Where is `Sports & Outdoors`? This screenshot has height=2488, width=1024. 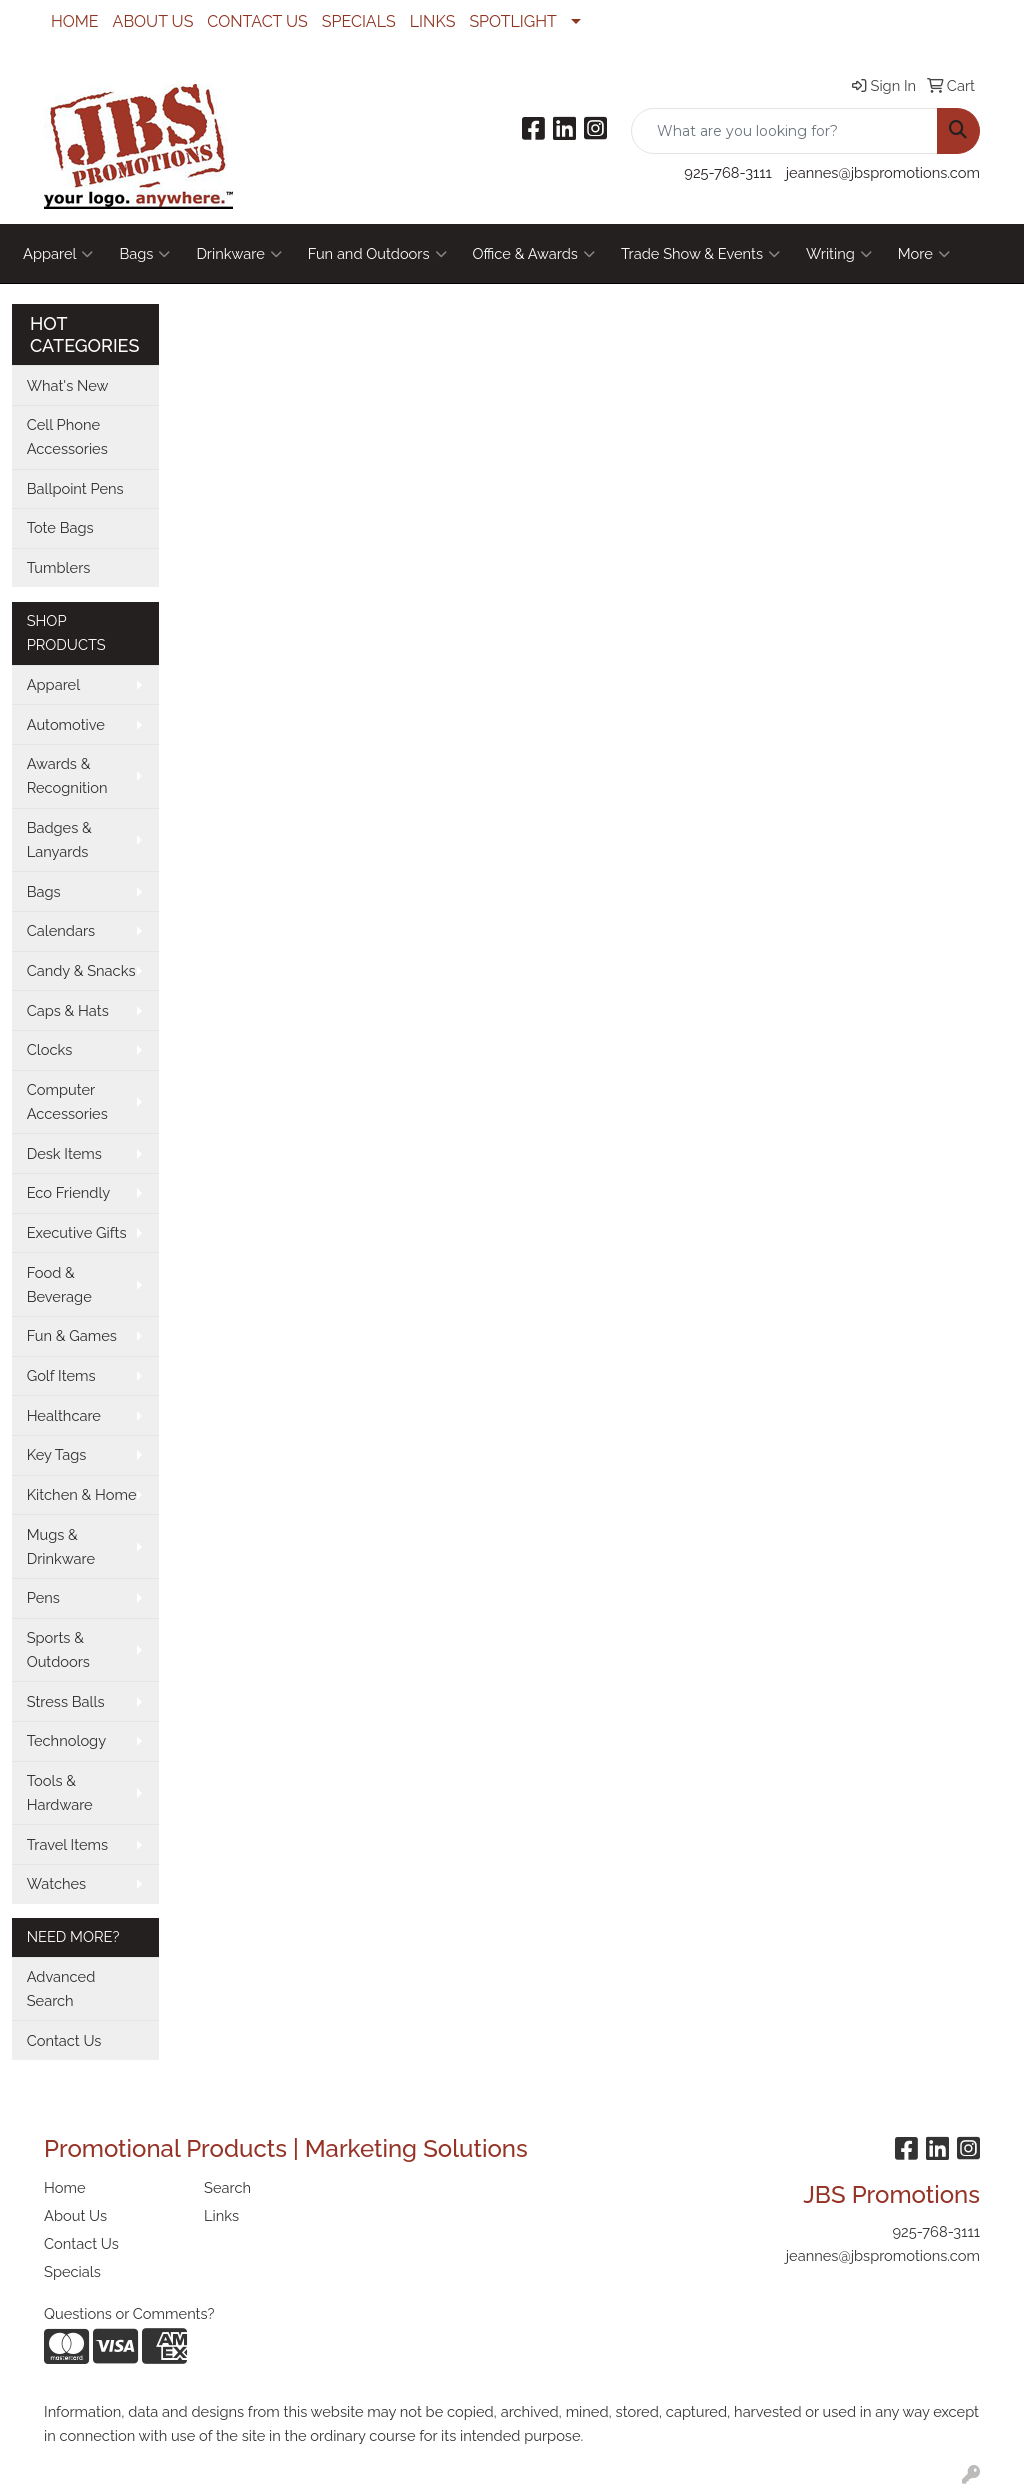 Sports & Outdoors is located at coordinates (58, 1649).